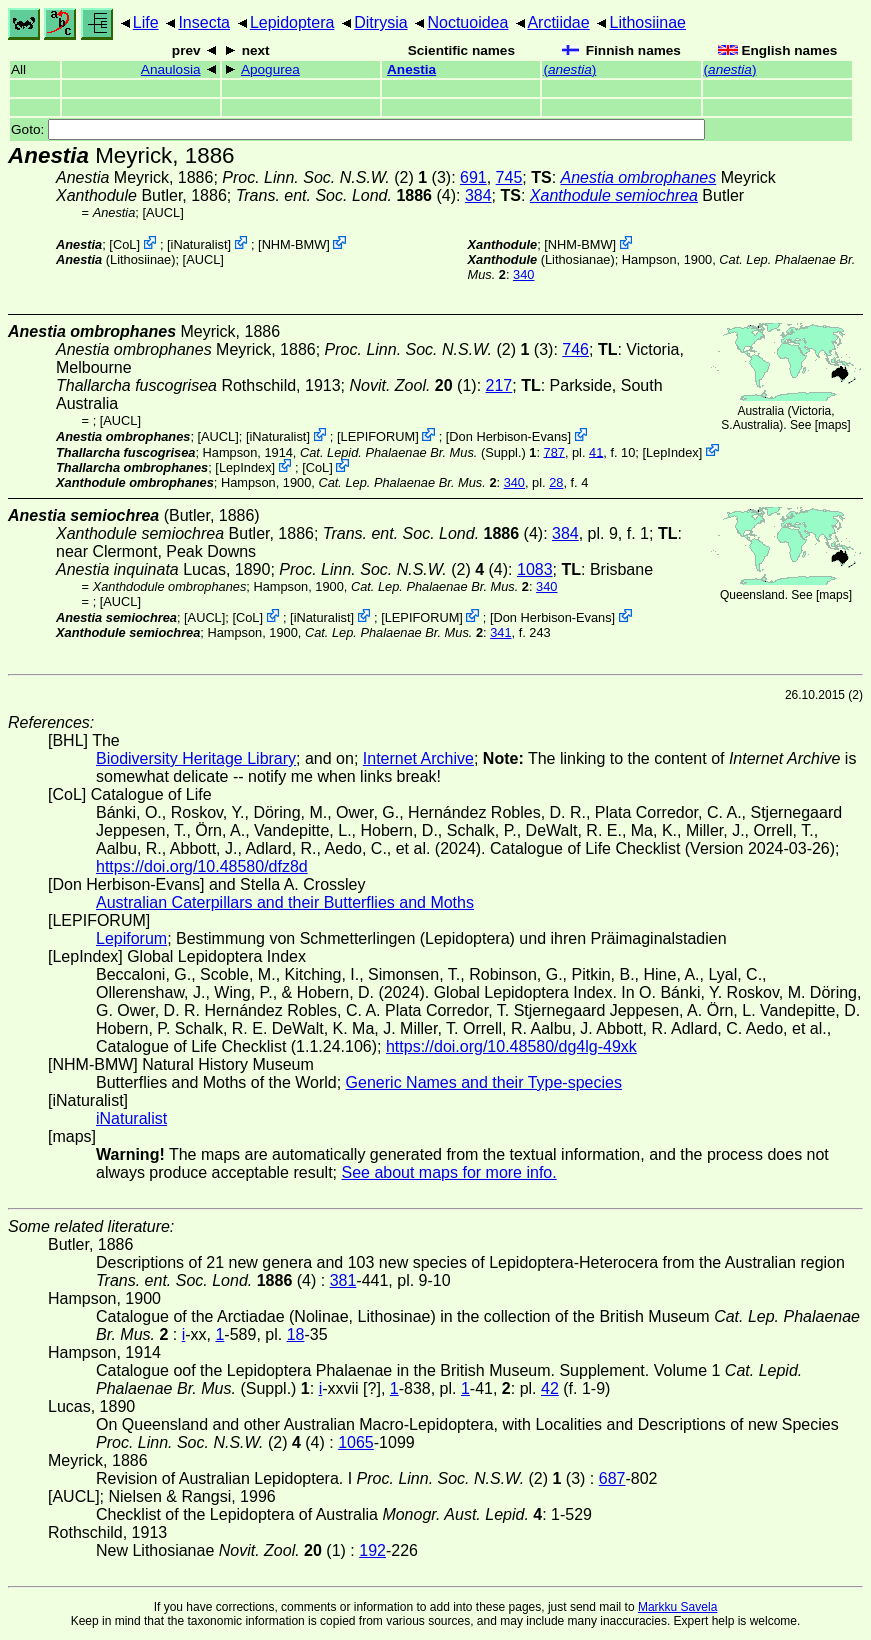 This screenshot has height=1640, width=871. What do you see at coordinates (448, 1172) in the screenshot?
I see `See about maps for more info.` at bounding box center [448, 1172].